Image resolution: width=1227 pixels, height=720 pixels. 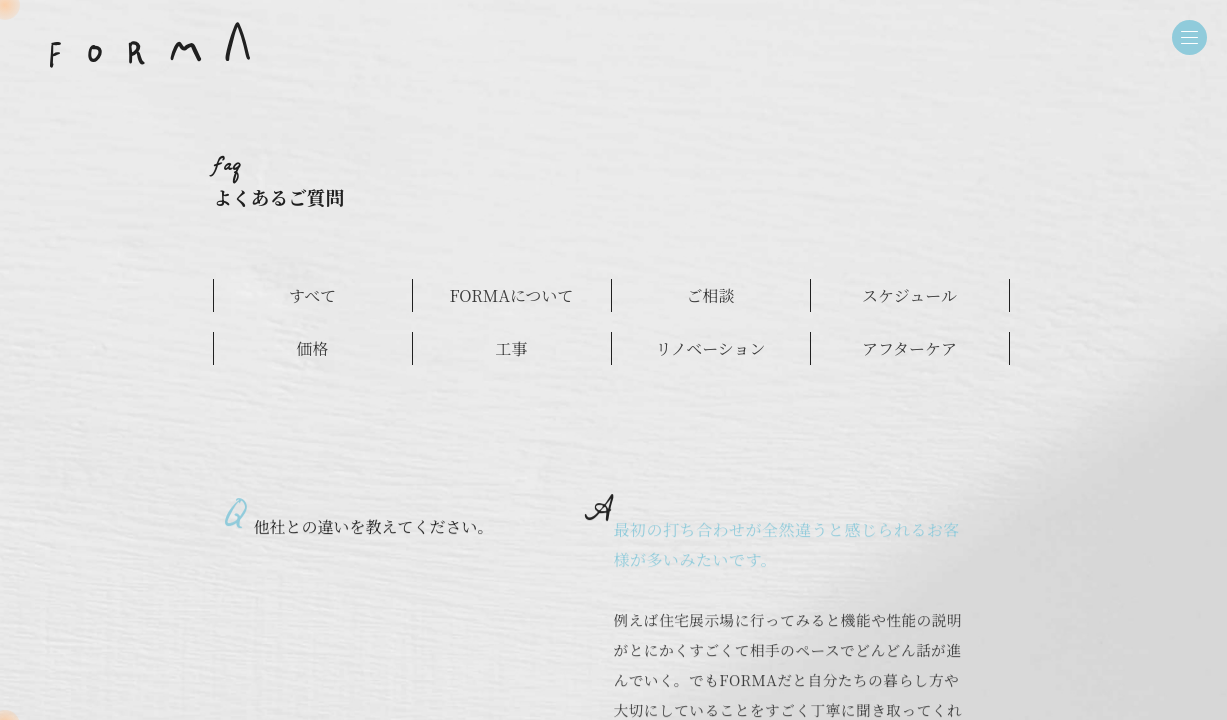 What do you see at coordinates (909, 295) in the screenshot?
I see `スケジュール` at bounding box center [909, 295].